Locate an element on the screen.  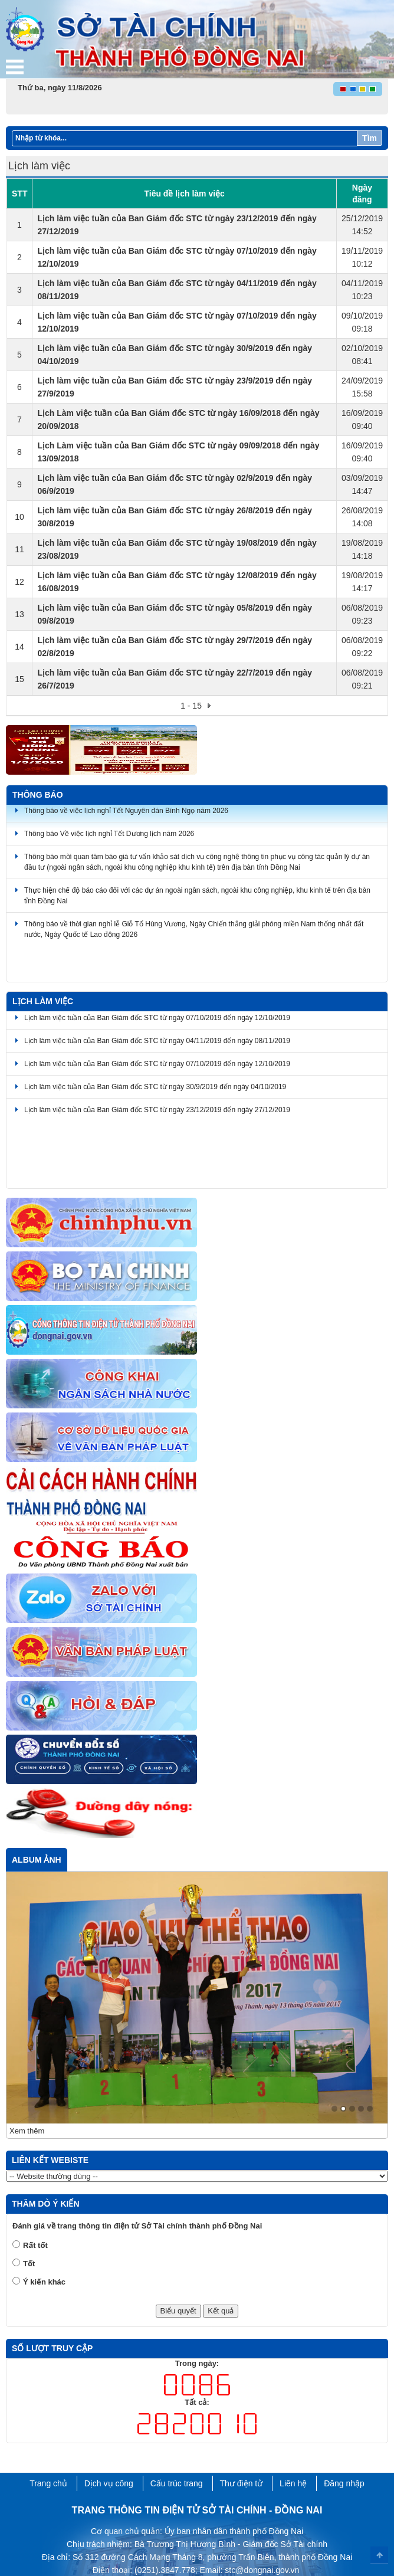
Rất tốt is located at coordinates (35, 2189).